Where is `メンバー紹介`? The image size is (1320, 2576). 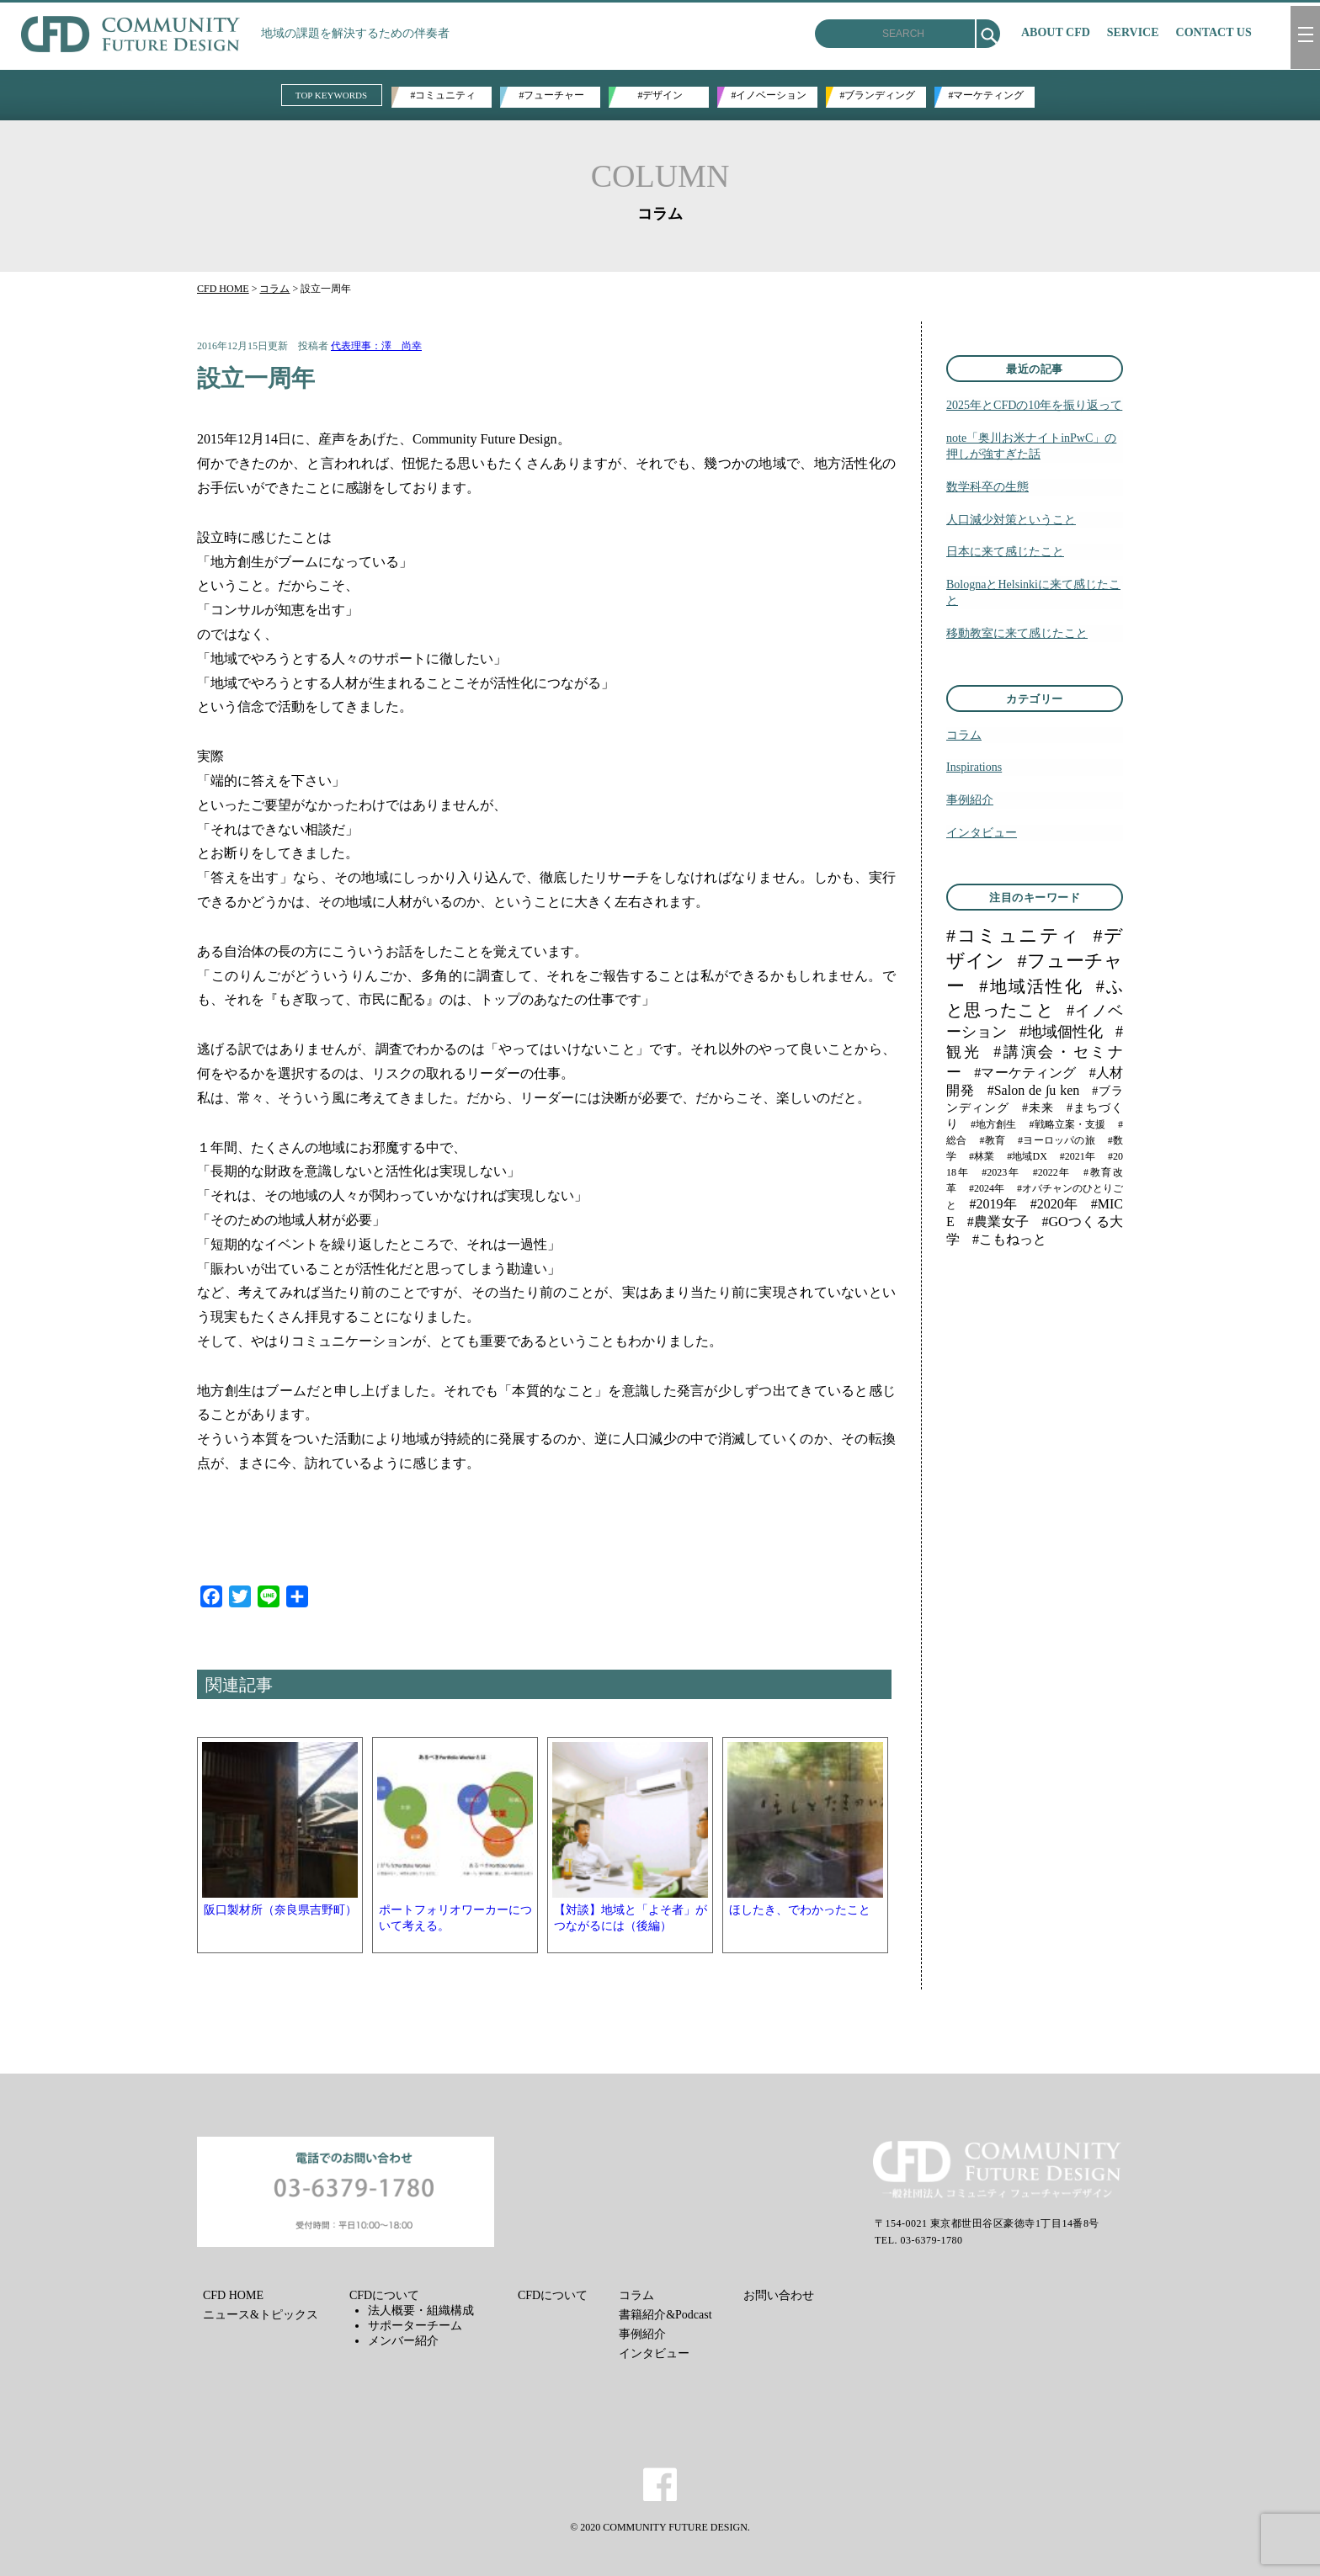
メンバー紹介 is located at coordinates (403, 2340).